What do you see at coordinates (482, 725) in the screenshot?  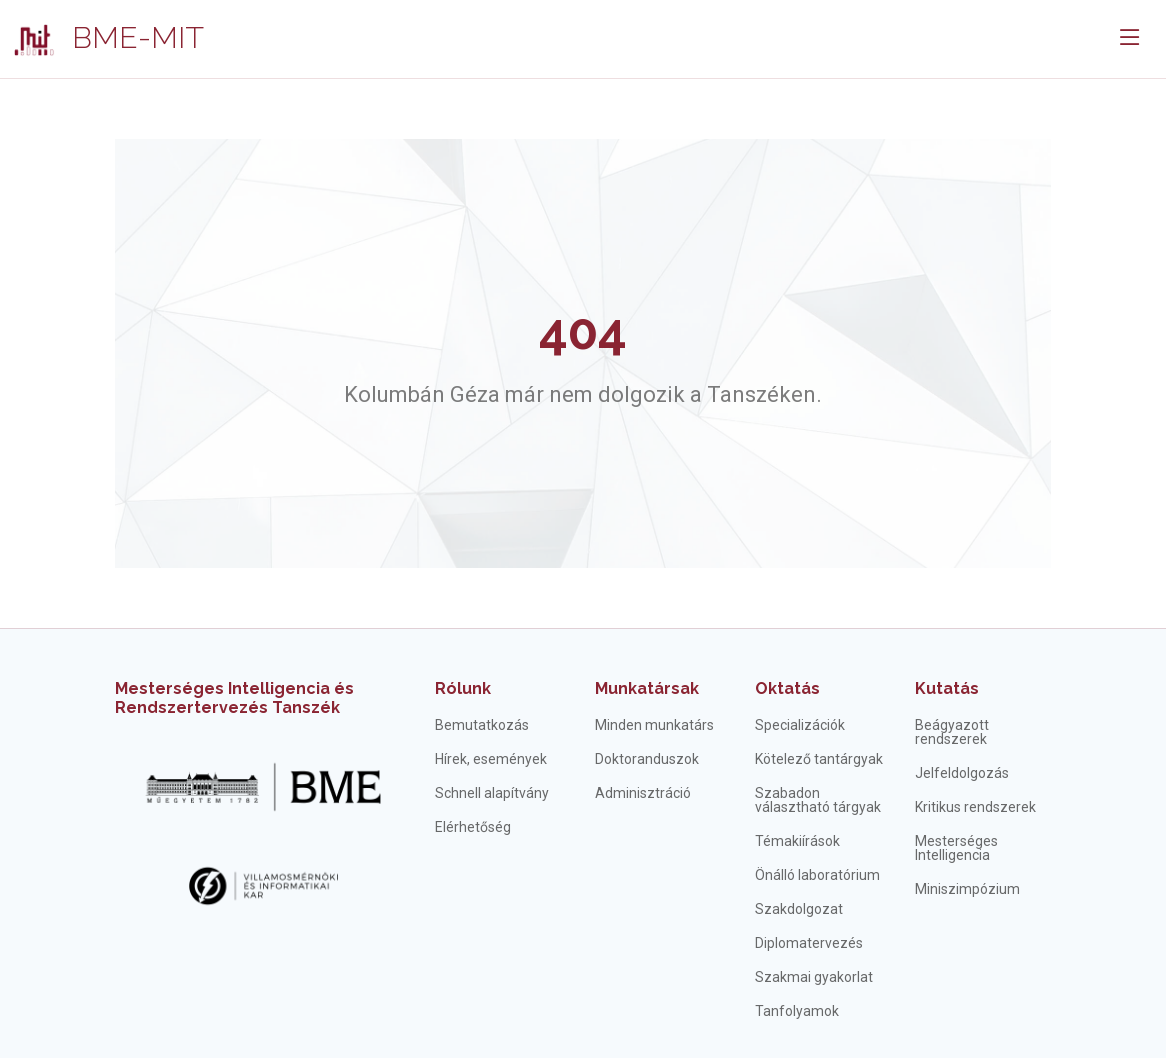 I see `Bemutatkozás` at bounding box center [482, 725].